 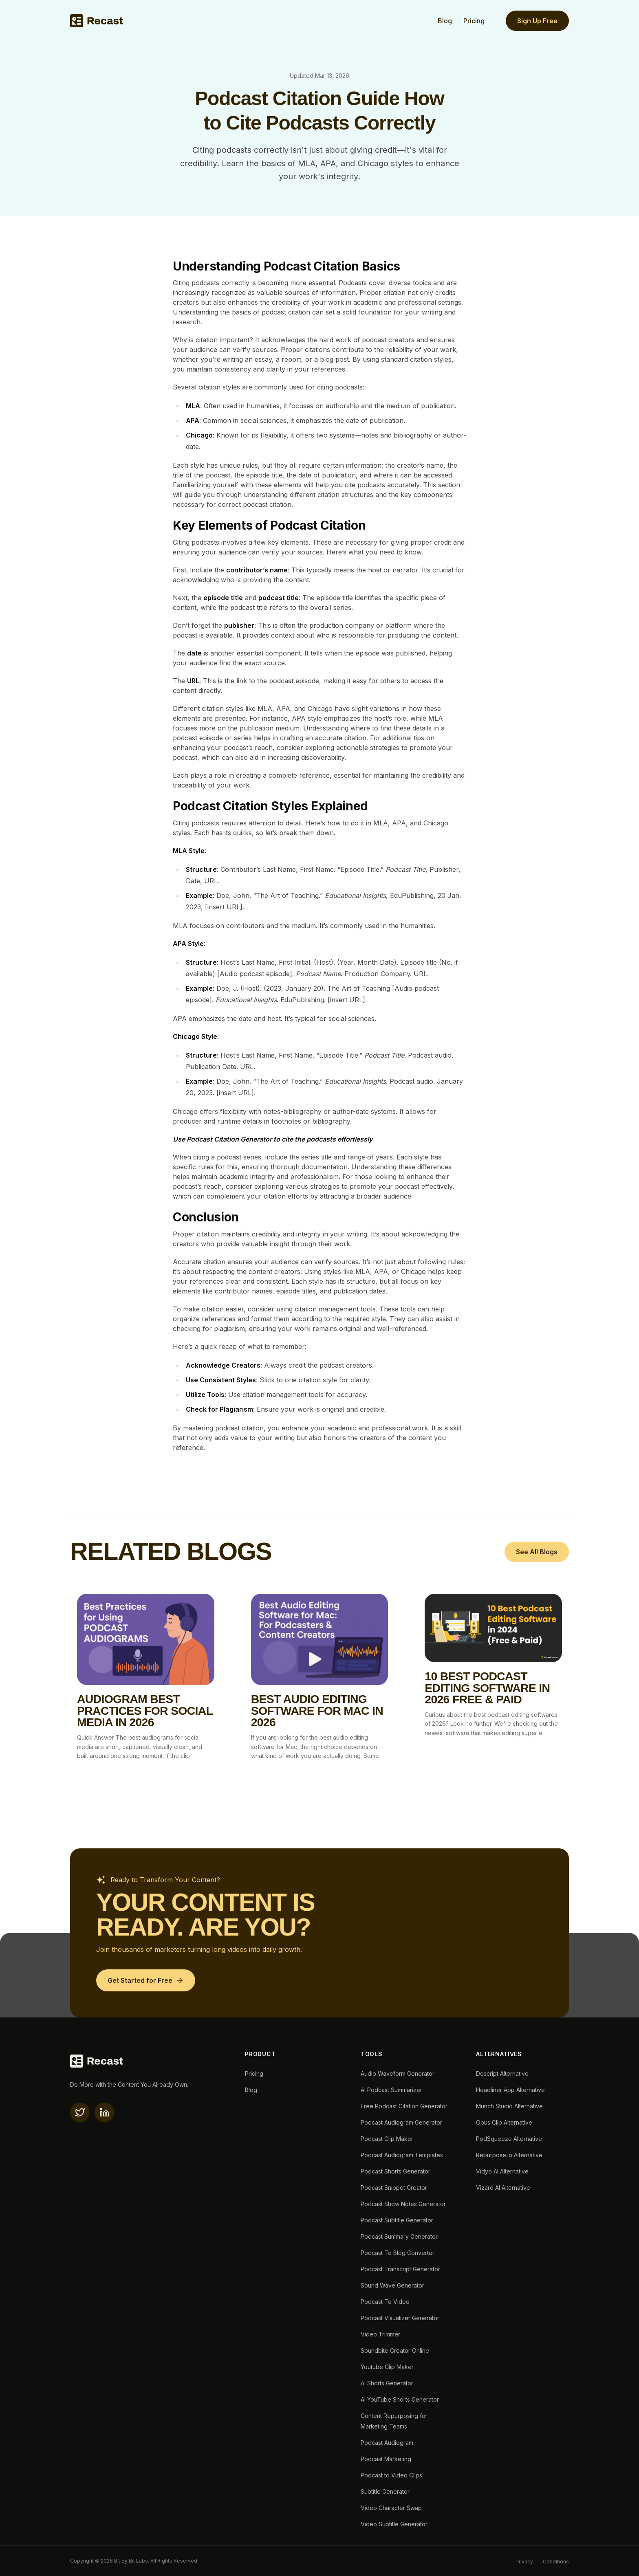 What do you see at coordinates (402, 2154) in the screenshot?
I see `Podcast Audiogram Templates` at bounding box center [402, 2154].